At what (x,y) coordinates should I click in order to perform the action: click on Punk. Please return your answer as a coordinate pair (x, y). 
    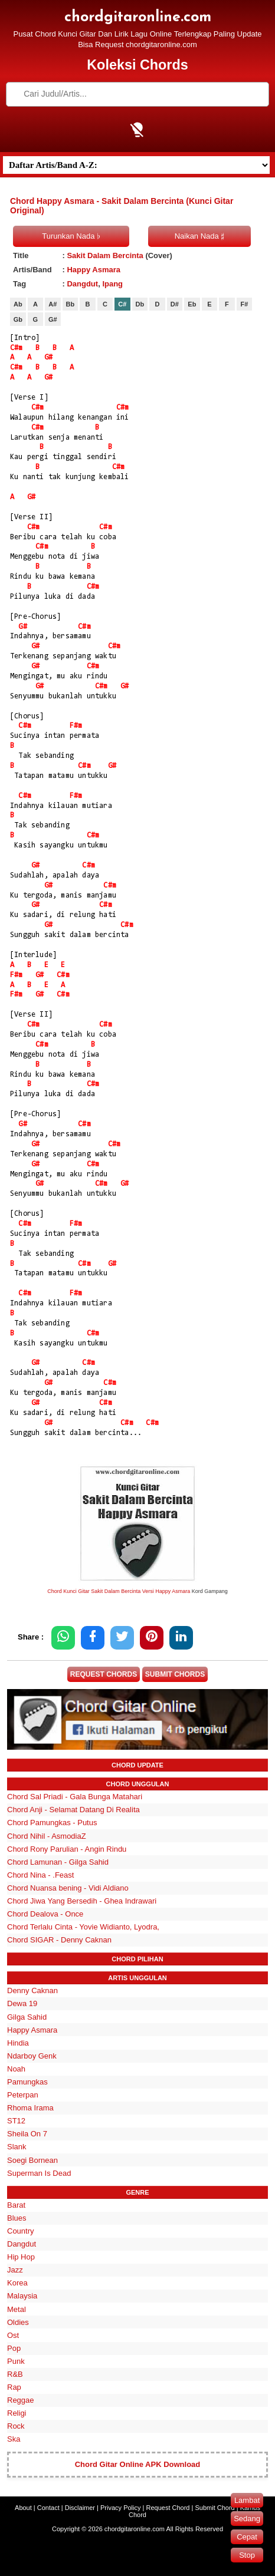
    Looking at the image, I should click on (16, 2361).